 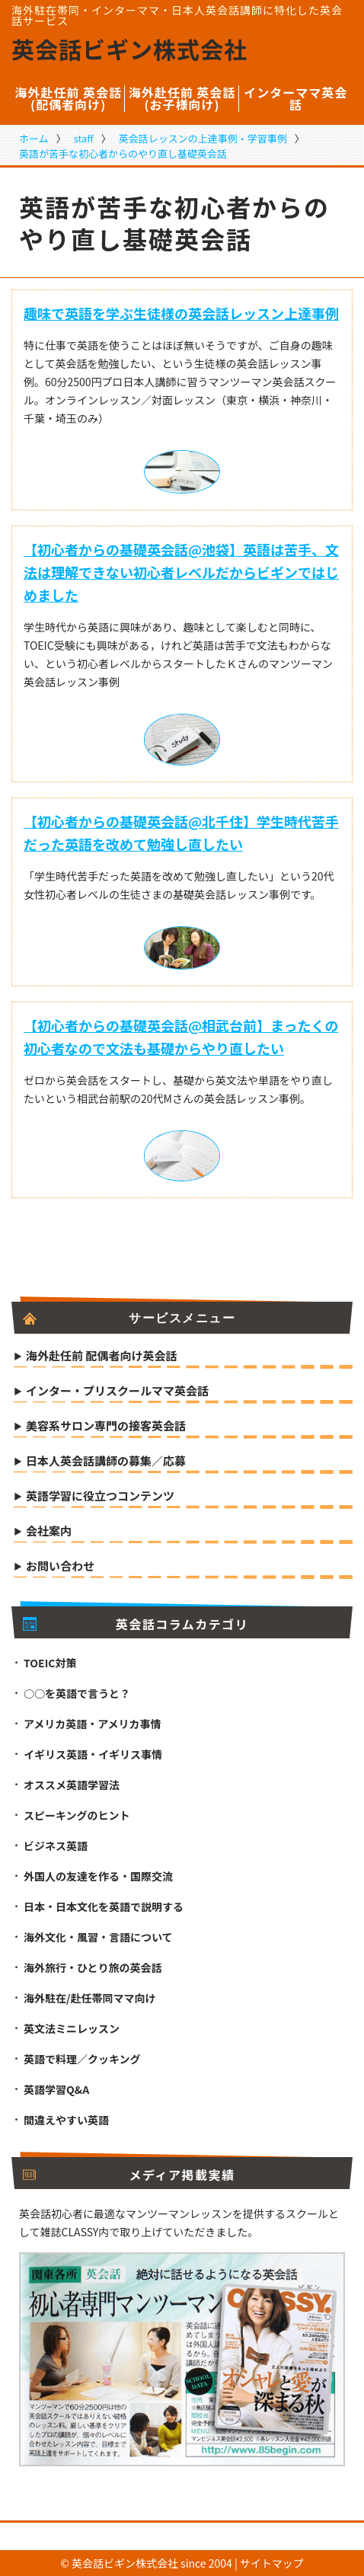 I want to click on 海外旅行・ひとり旅の英会話, so click(x=93, y=1967).